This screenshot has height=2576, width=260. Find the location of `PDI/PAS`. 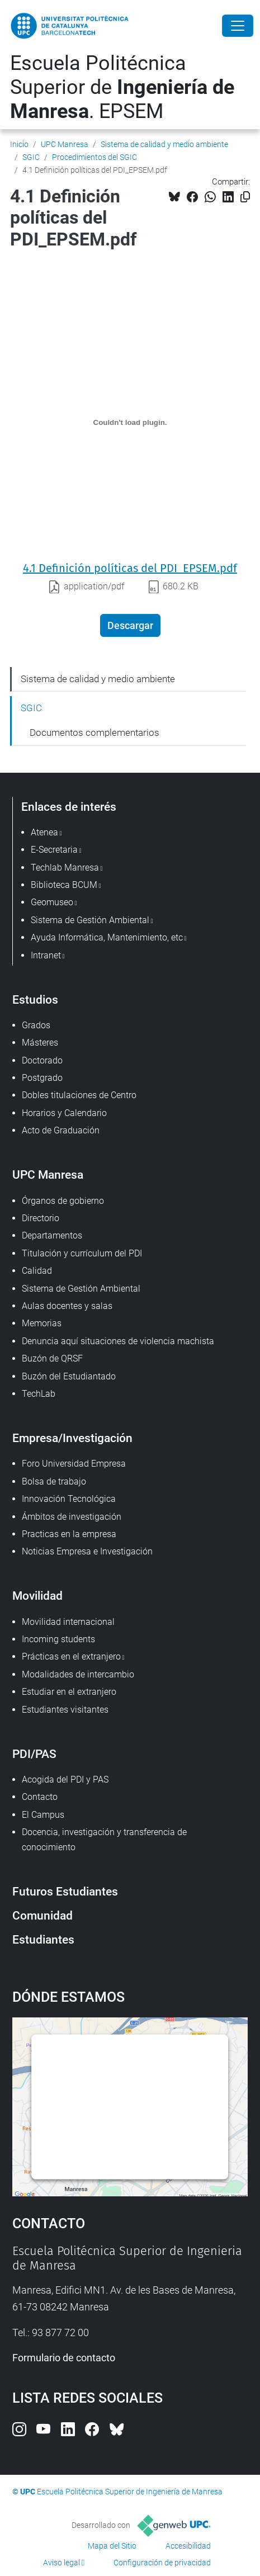

PDI/PAS is located at coordinates (34, 1754).